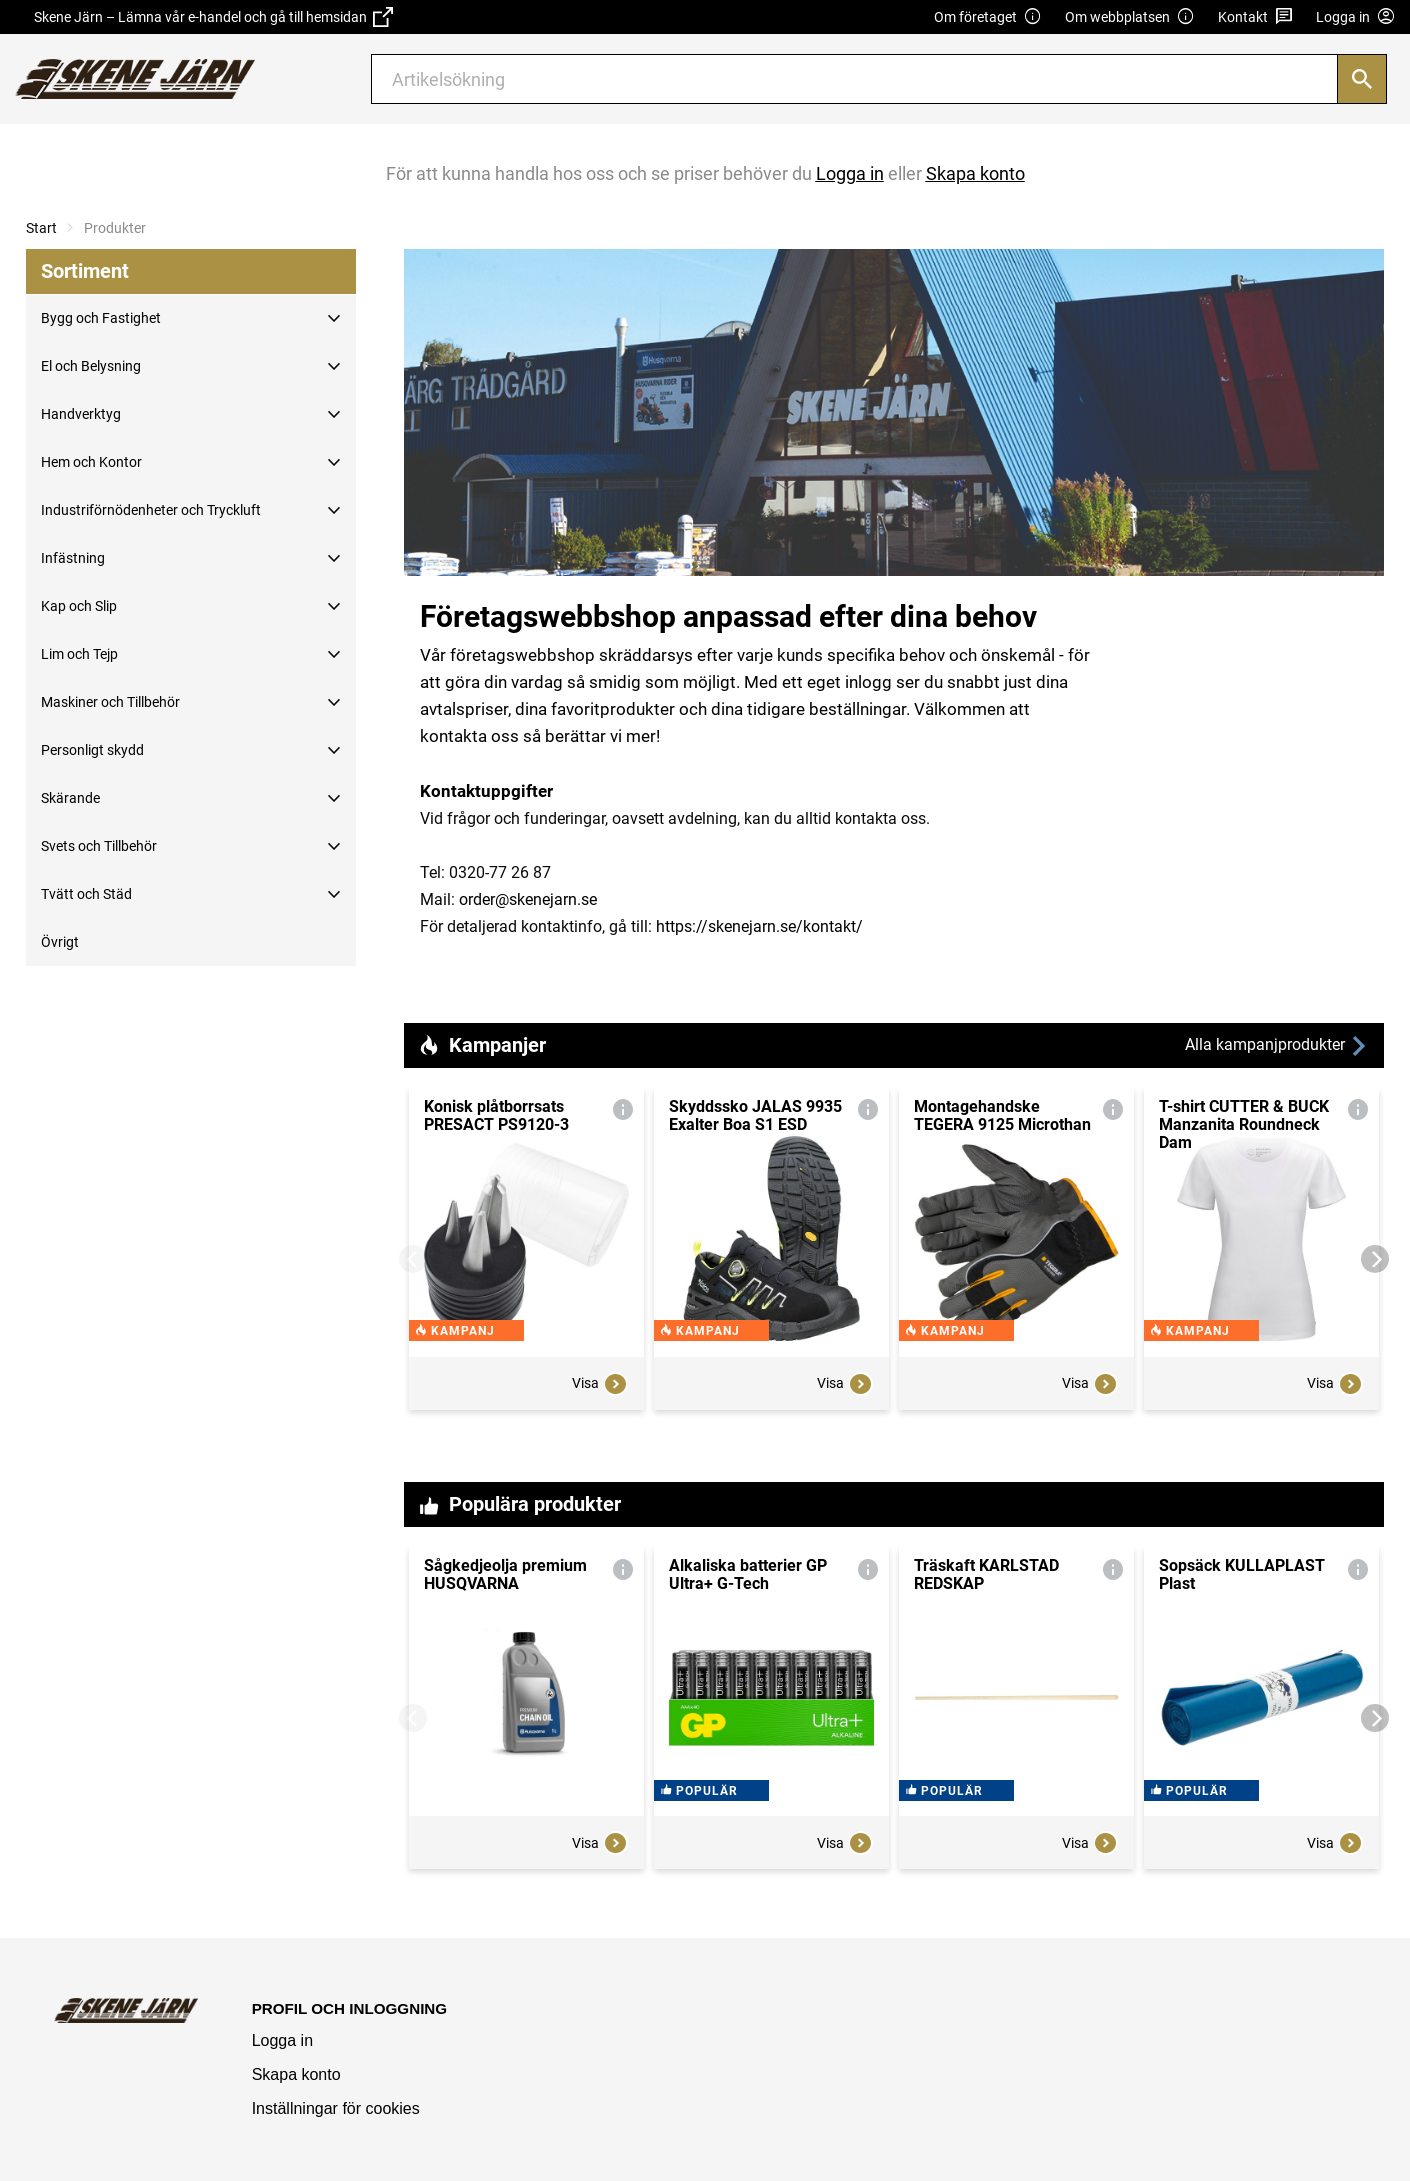  What do you see at coordinates (79, 606) in the screenshot?
I see `Kap och Slip` at bounding box center [79, 606].